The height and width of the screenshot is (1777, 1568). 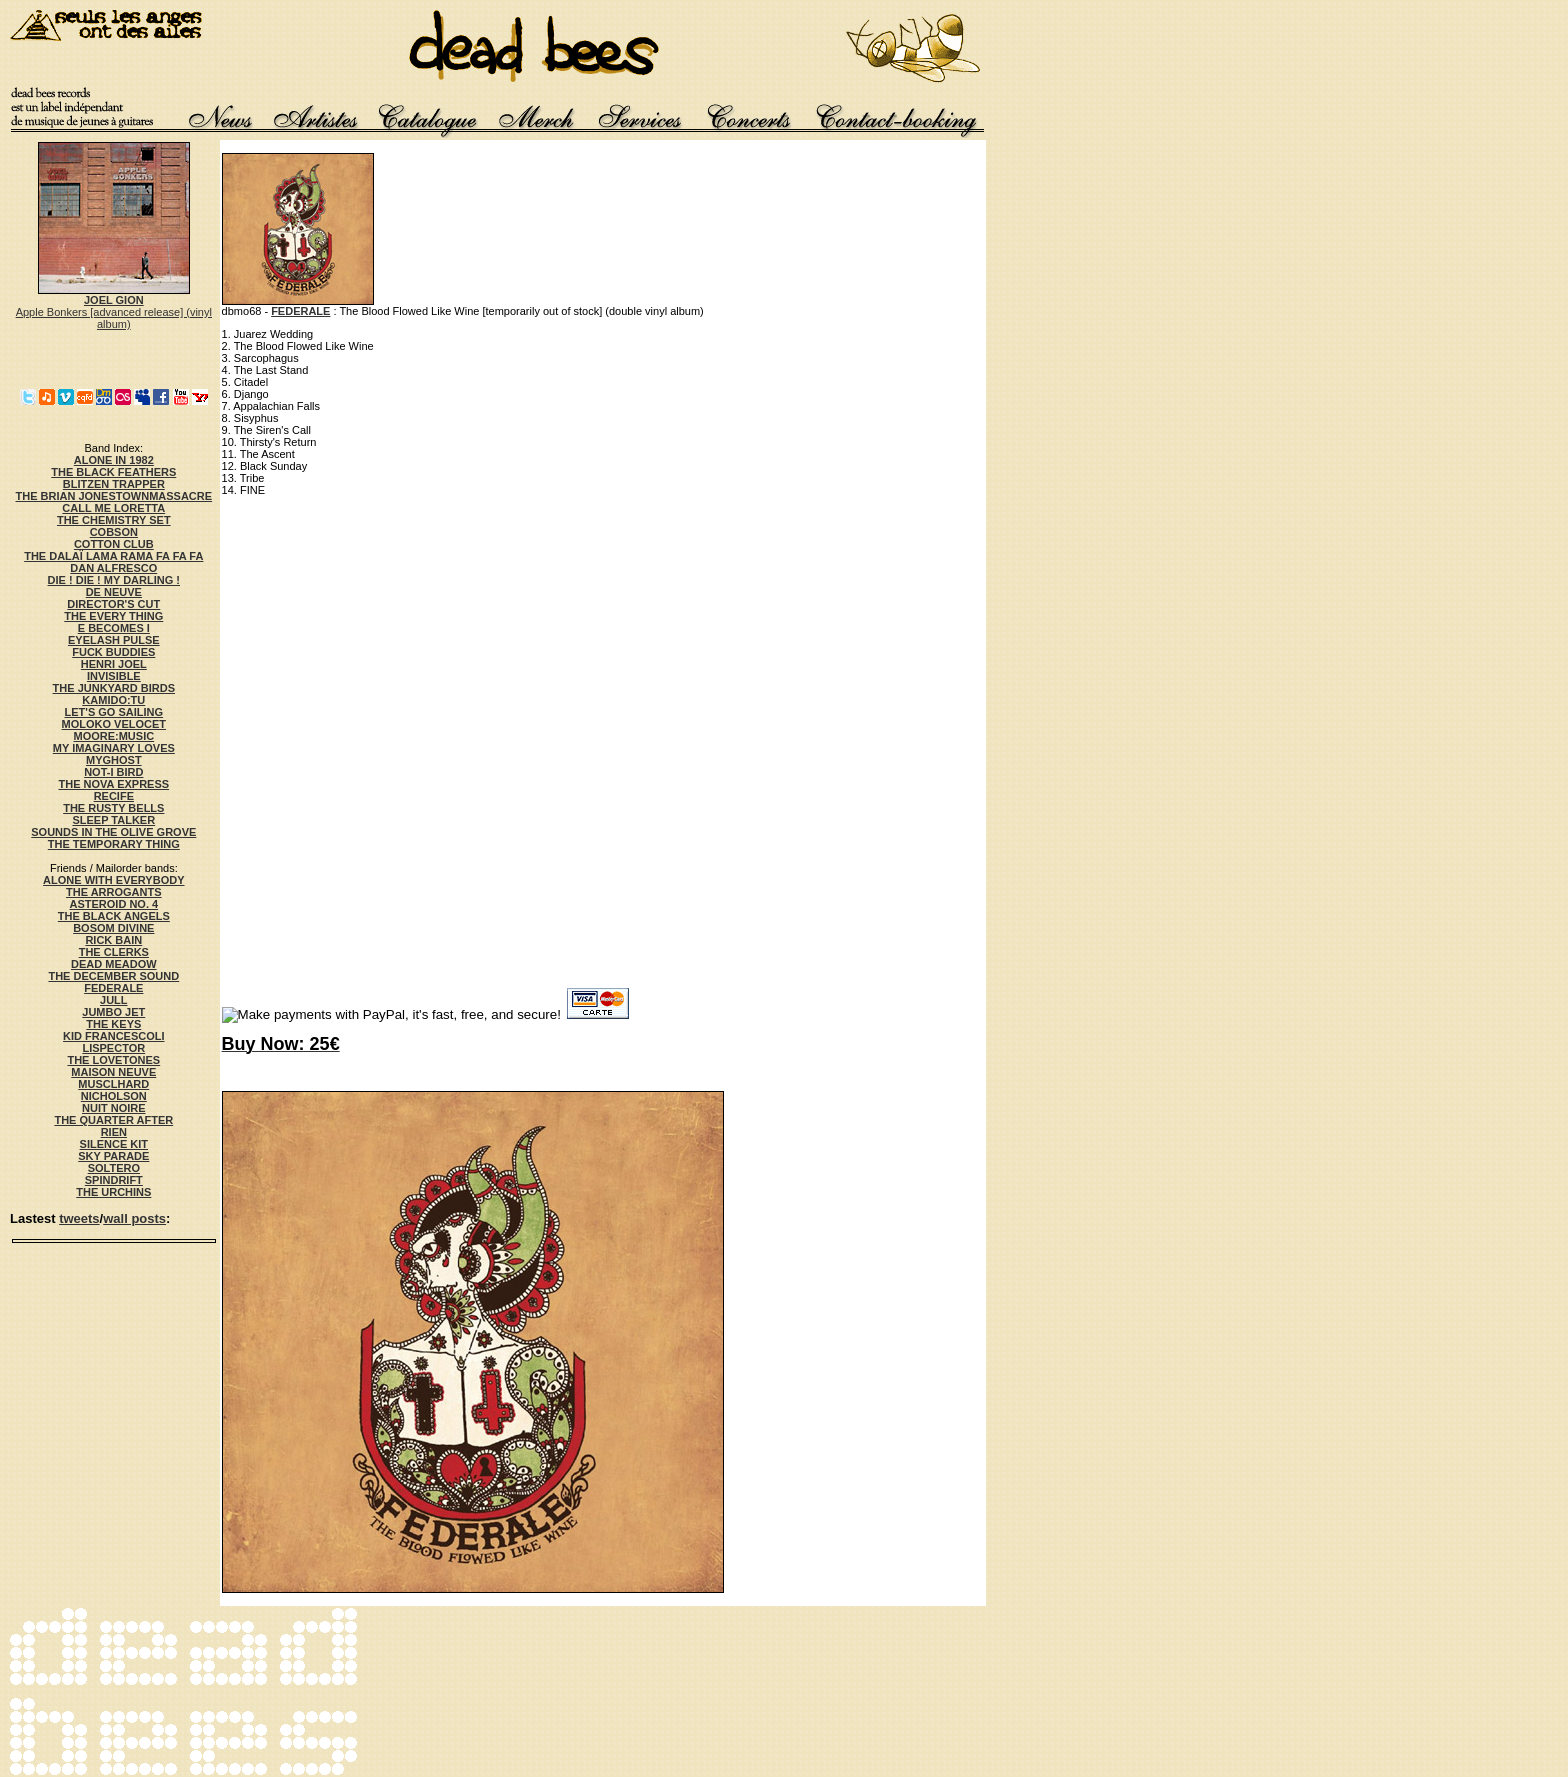 What do you see at coordinates (114, 496) in the screenshot?
I see `THE BRIAN JONESTOWNMASSACRE` at bounding box center [114, 496].